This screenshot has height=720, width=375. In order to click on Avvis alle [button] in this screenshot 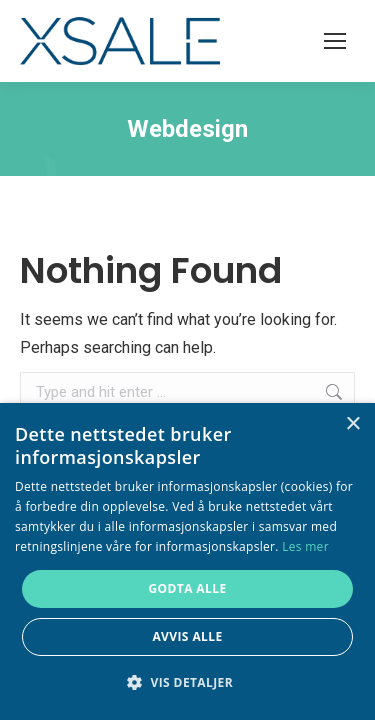, I will do `click(187, 636)`.